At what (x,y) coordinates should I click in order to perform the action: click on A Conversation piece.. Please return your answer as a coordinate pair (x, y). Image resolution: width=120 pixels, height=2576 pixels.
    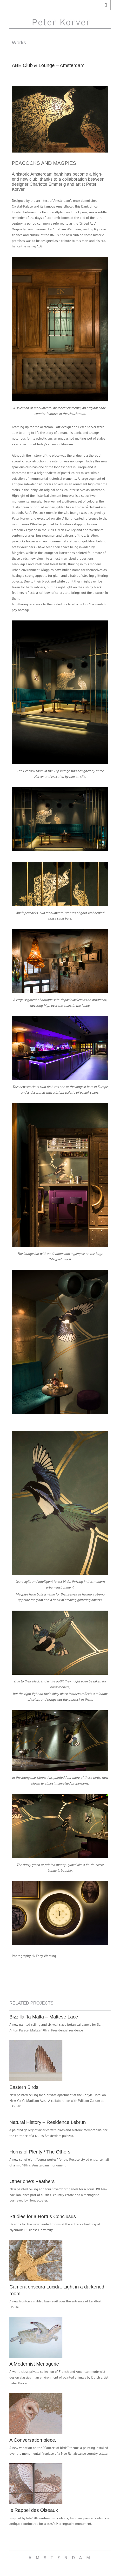
    Looking at the image, I should click on (32, 2440).